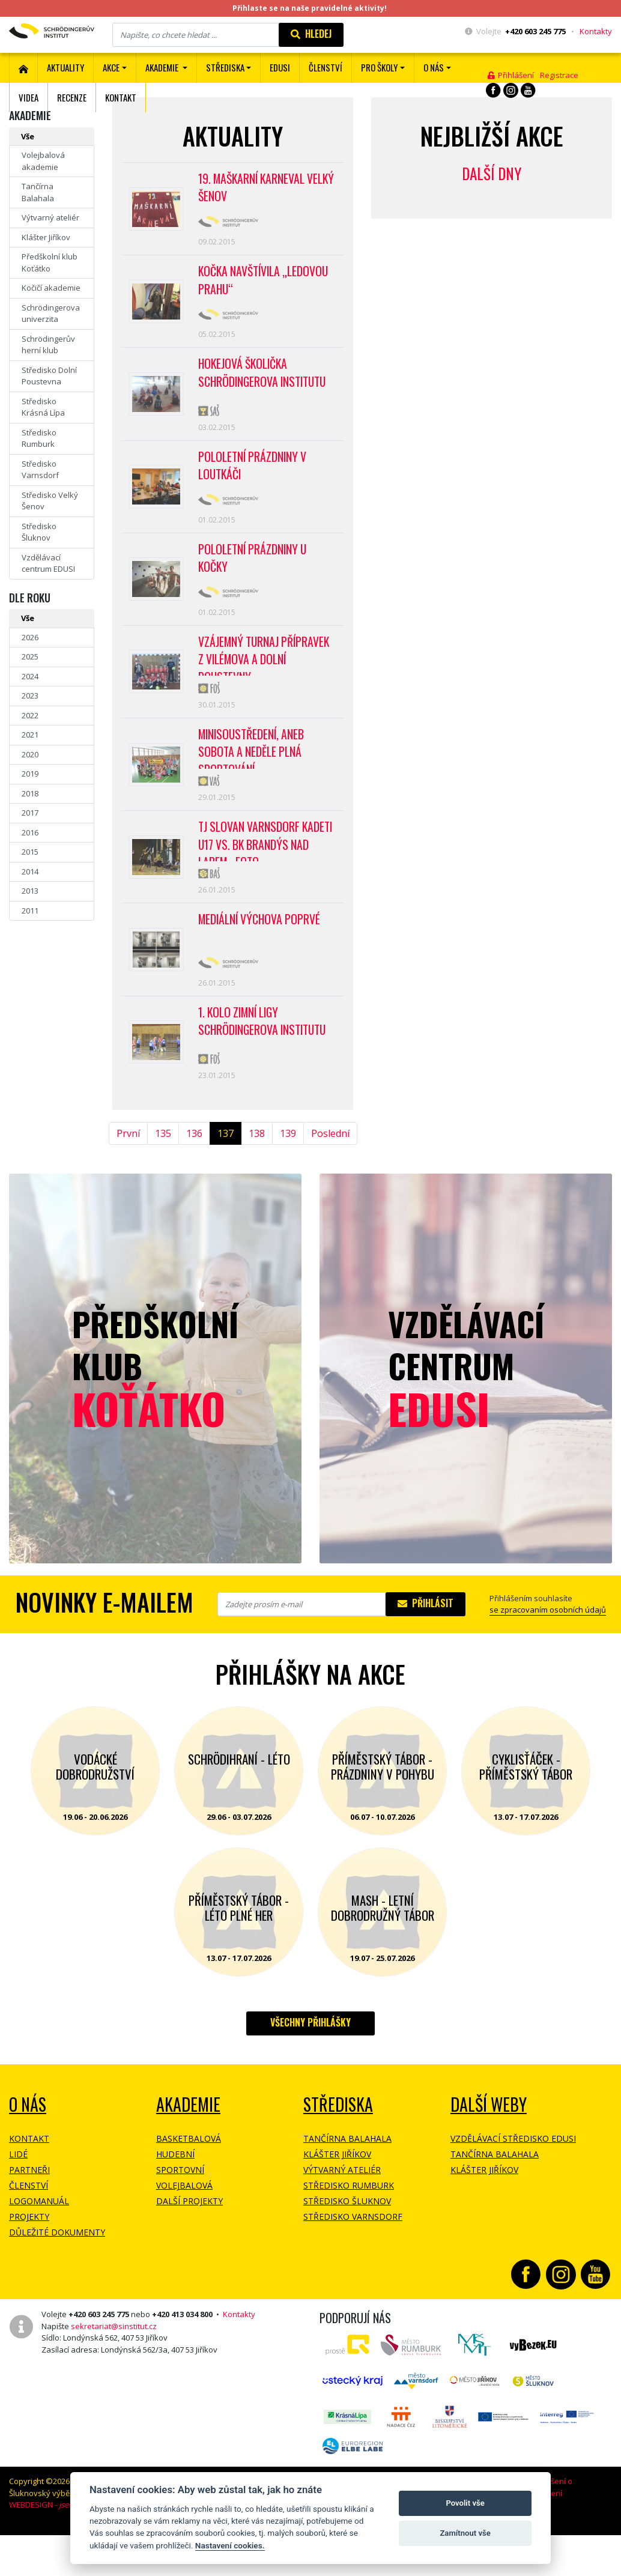  I want to click on Sportovní, so click(180, 2214).